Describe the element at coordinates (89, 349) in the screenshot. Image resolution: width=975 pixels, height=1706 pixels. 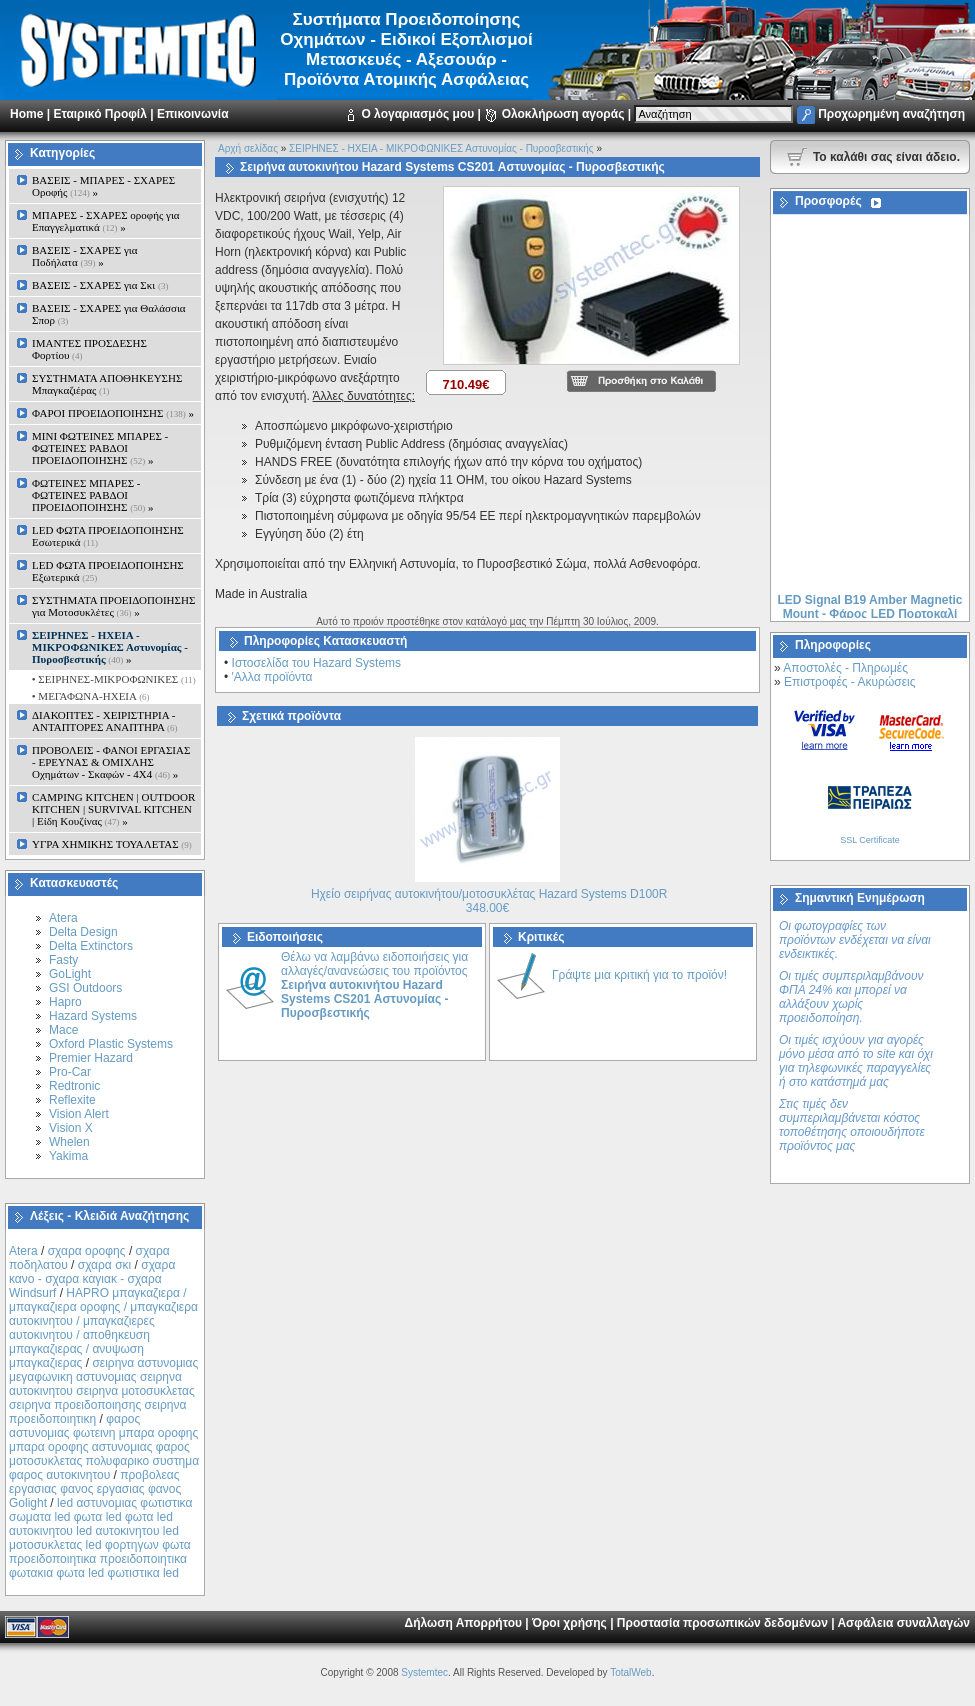
I see `ΙΜΑΝΤΕΣ ΠΡΟΣΔΕΣΗΣ Φορτίου` at that location.